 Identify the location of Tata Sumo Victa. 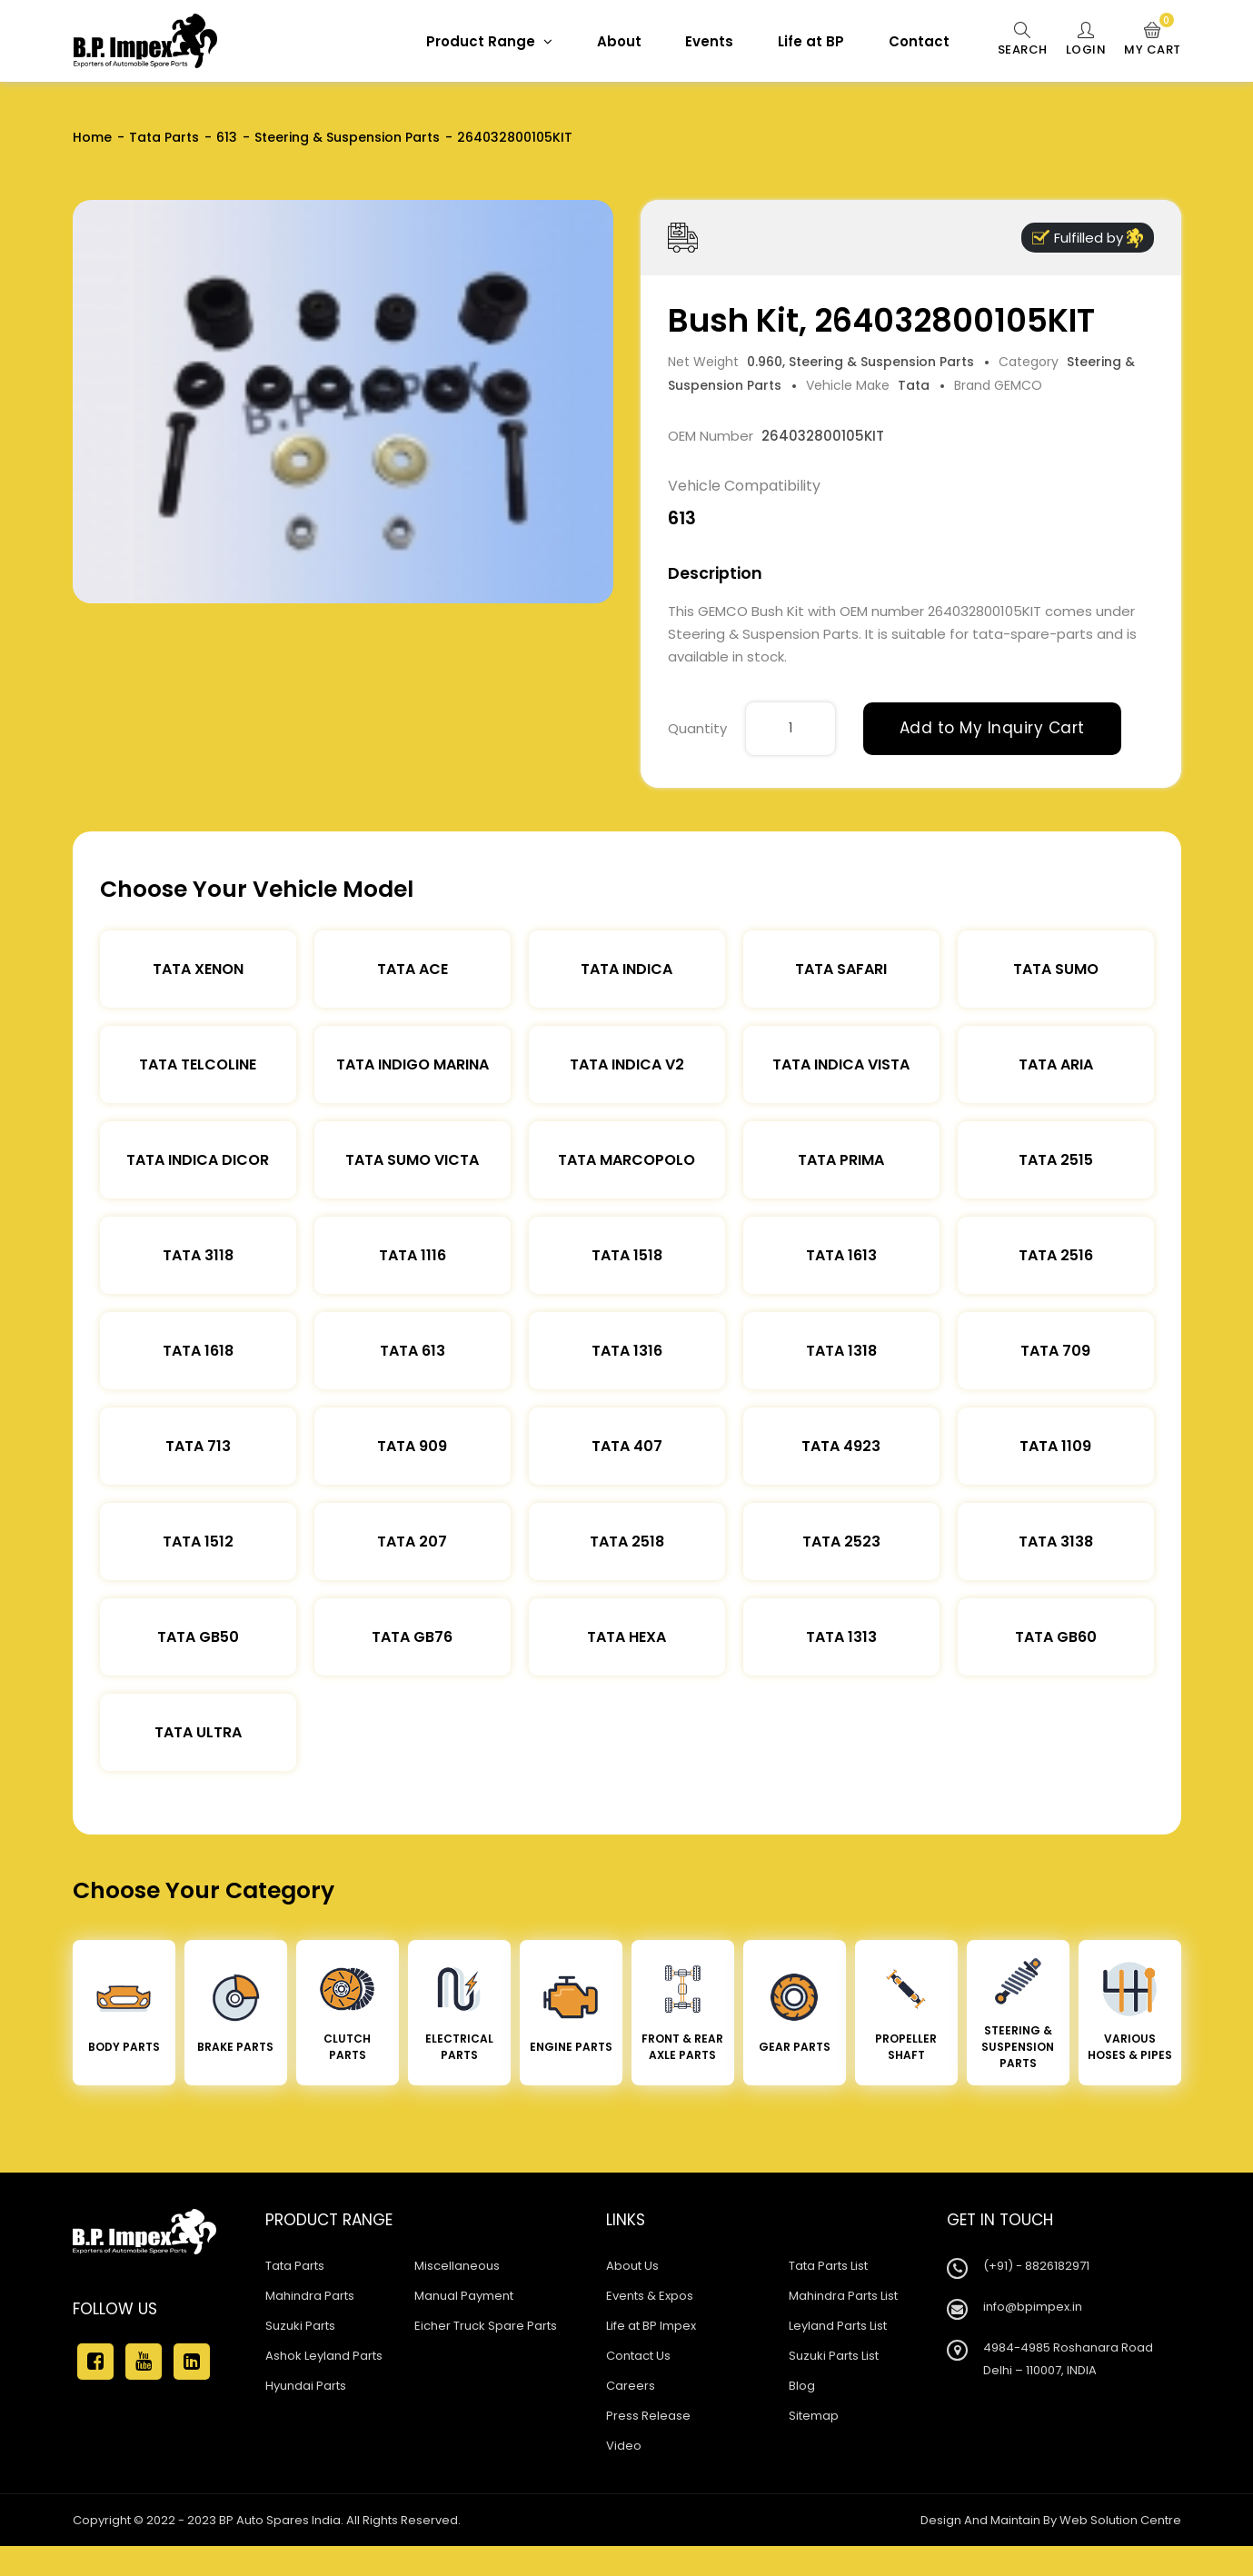
(412, 1159).